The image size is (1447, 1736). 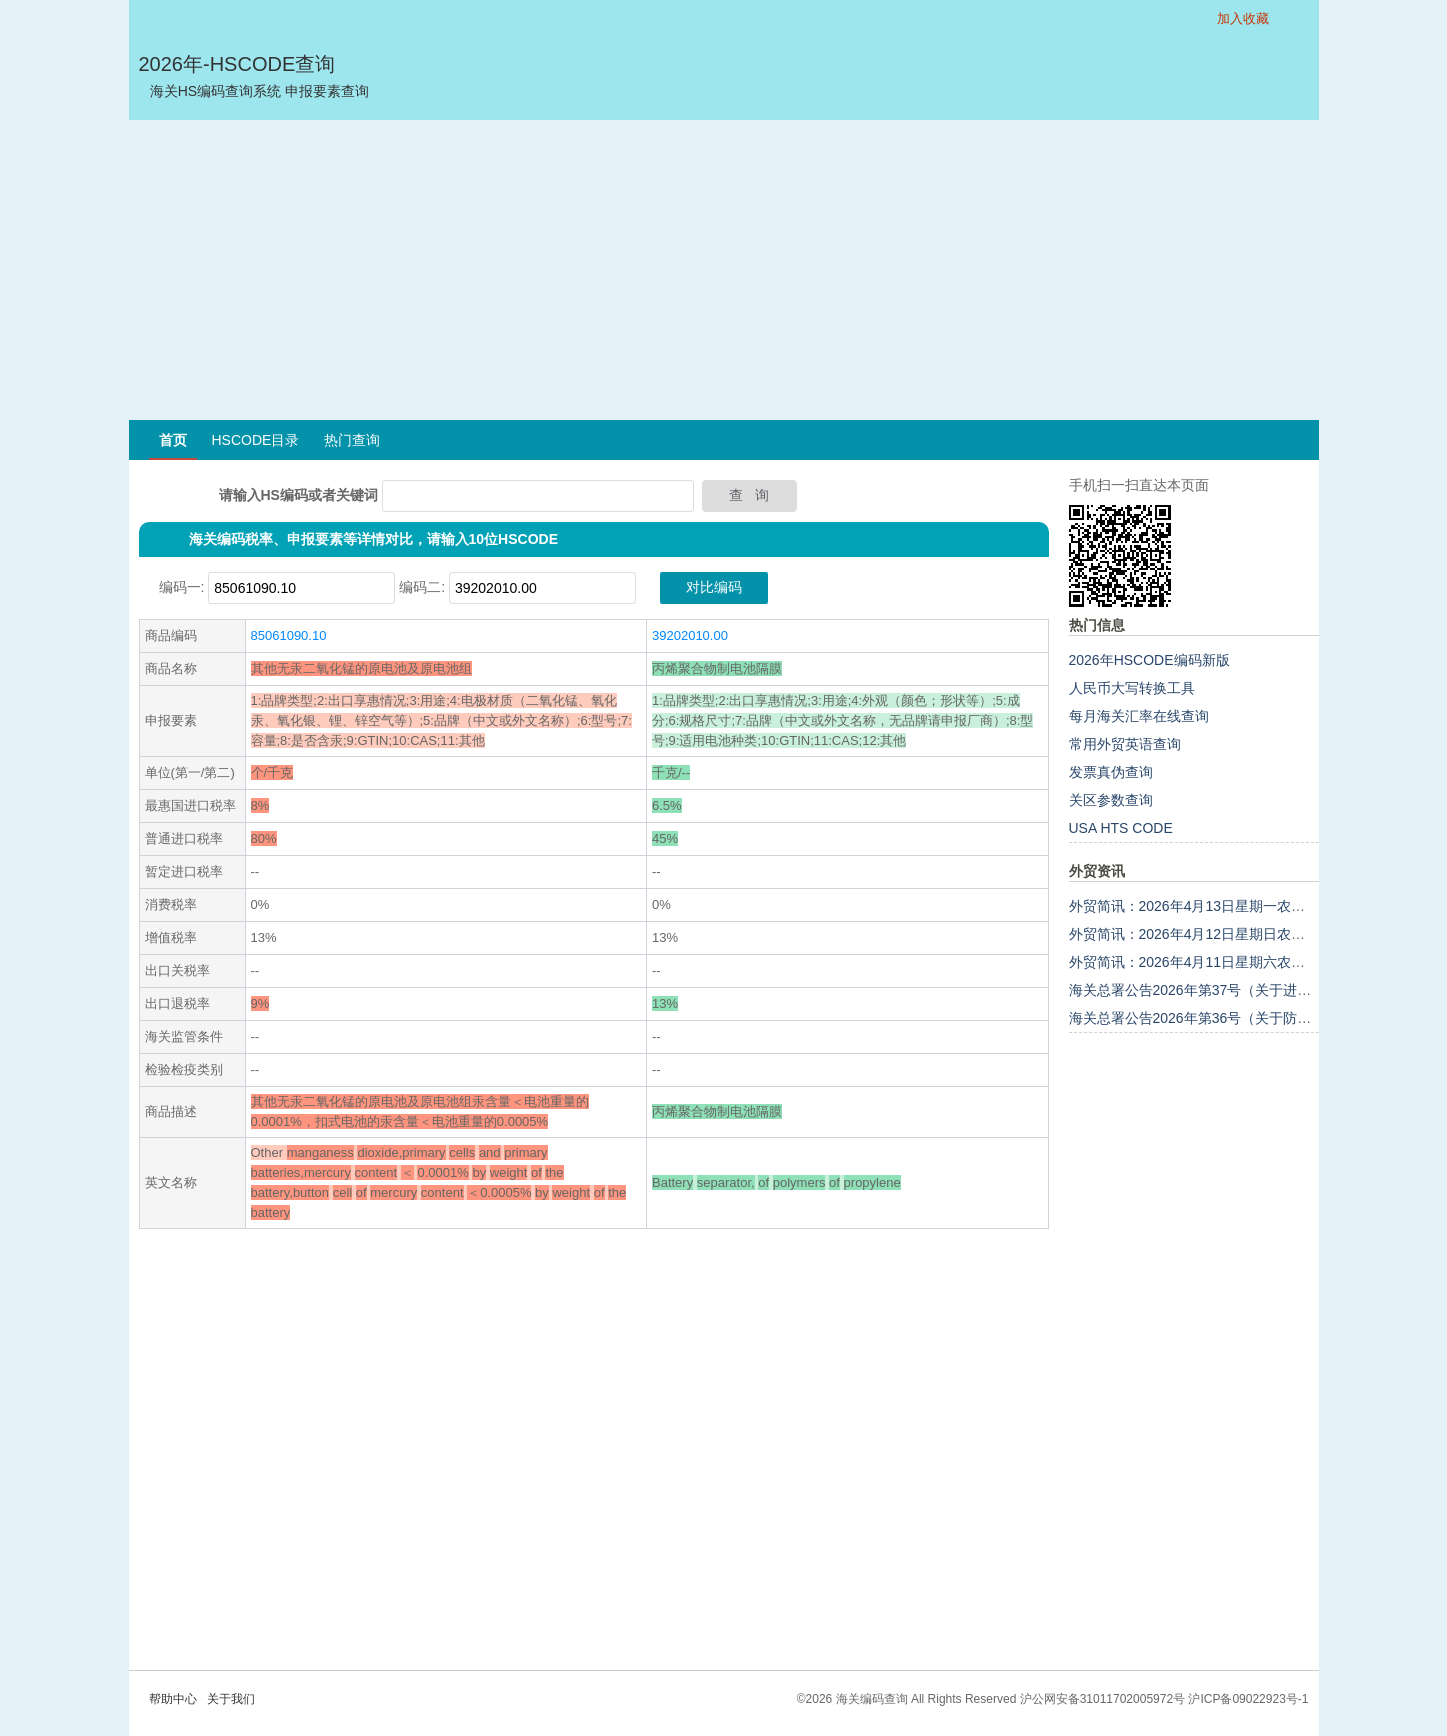 I want to click on 85061090.10, so click(x=289, y=635).